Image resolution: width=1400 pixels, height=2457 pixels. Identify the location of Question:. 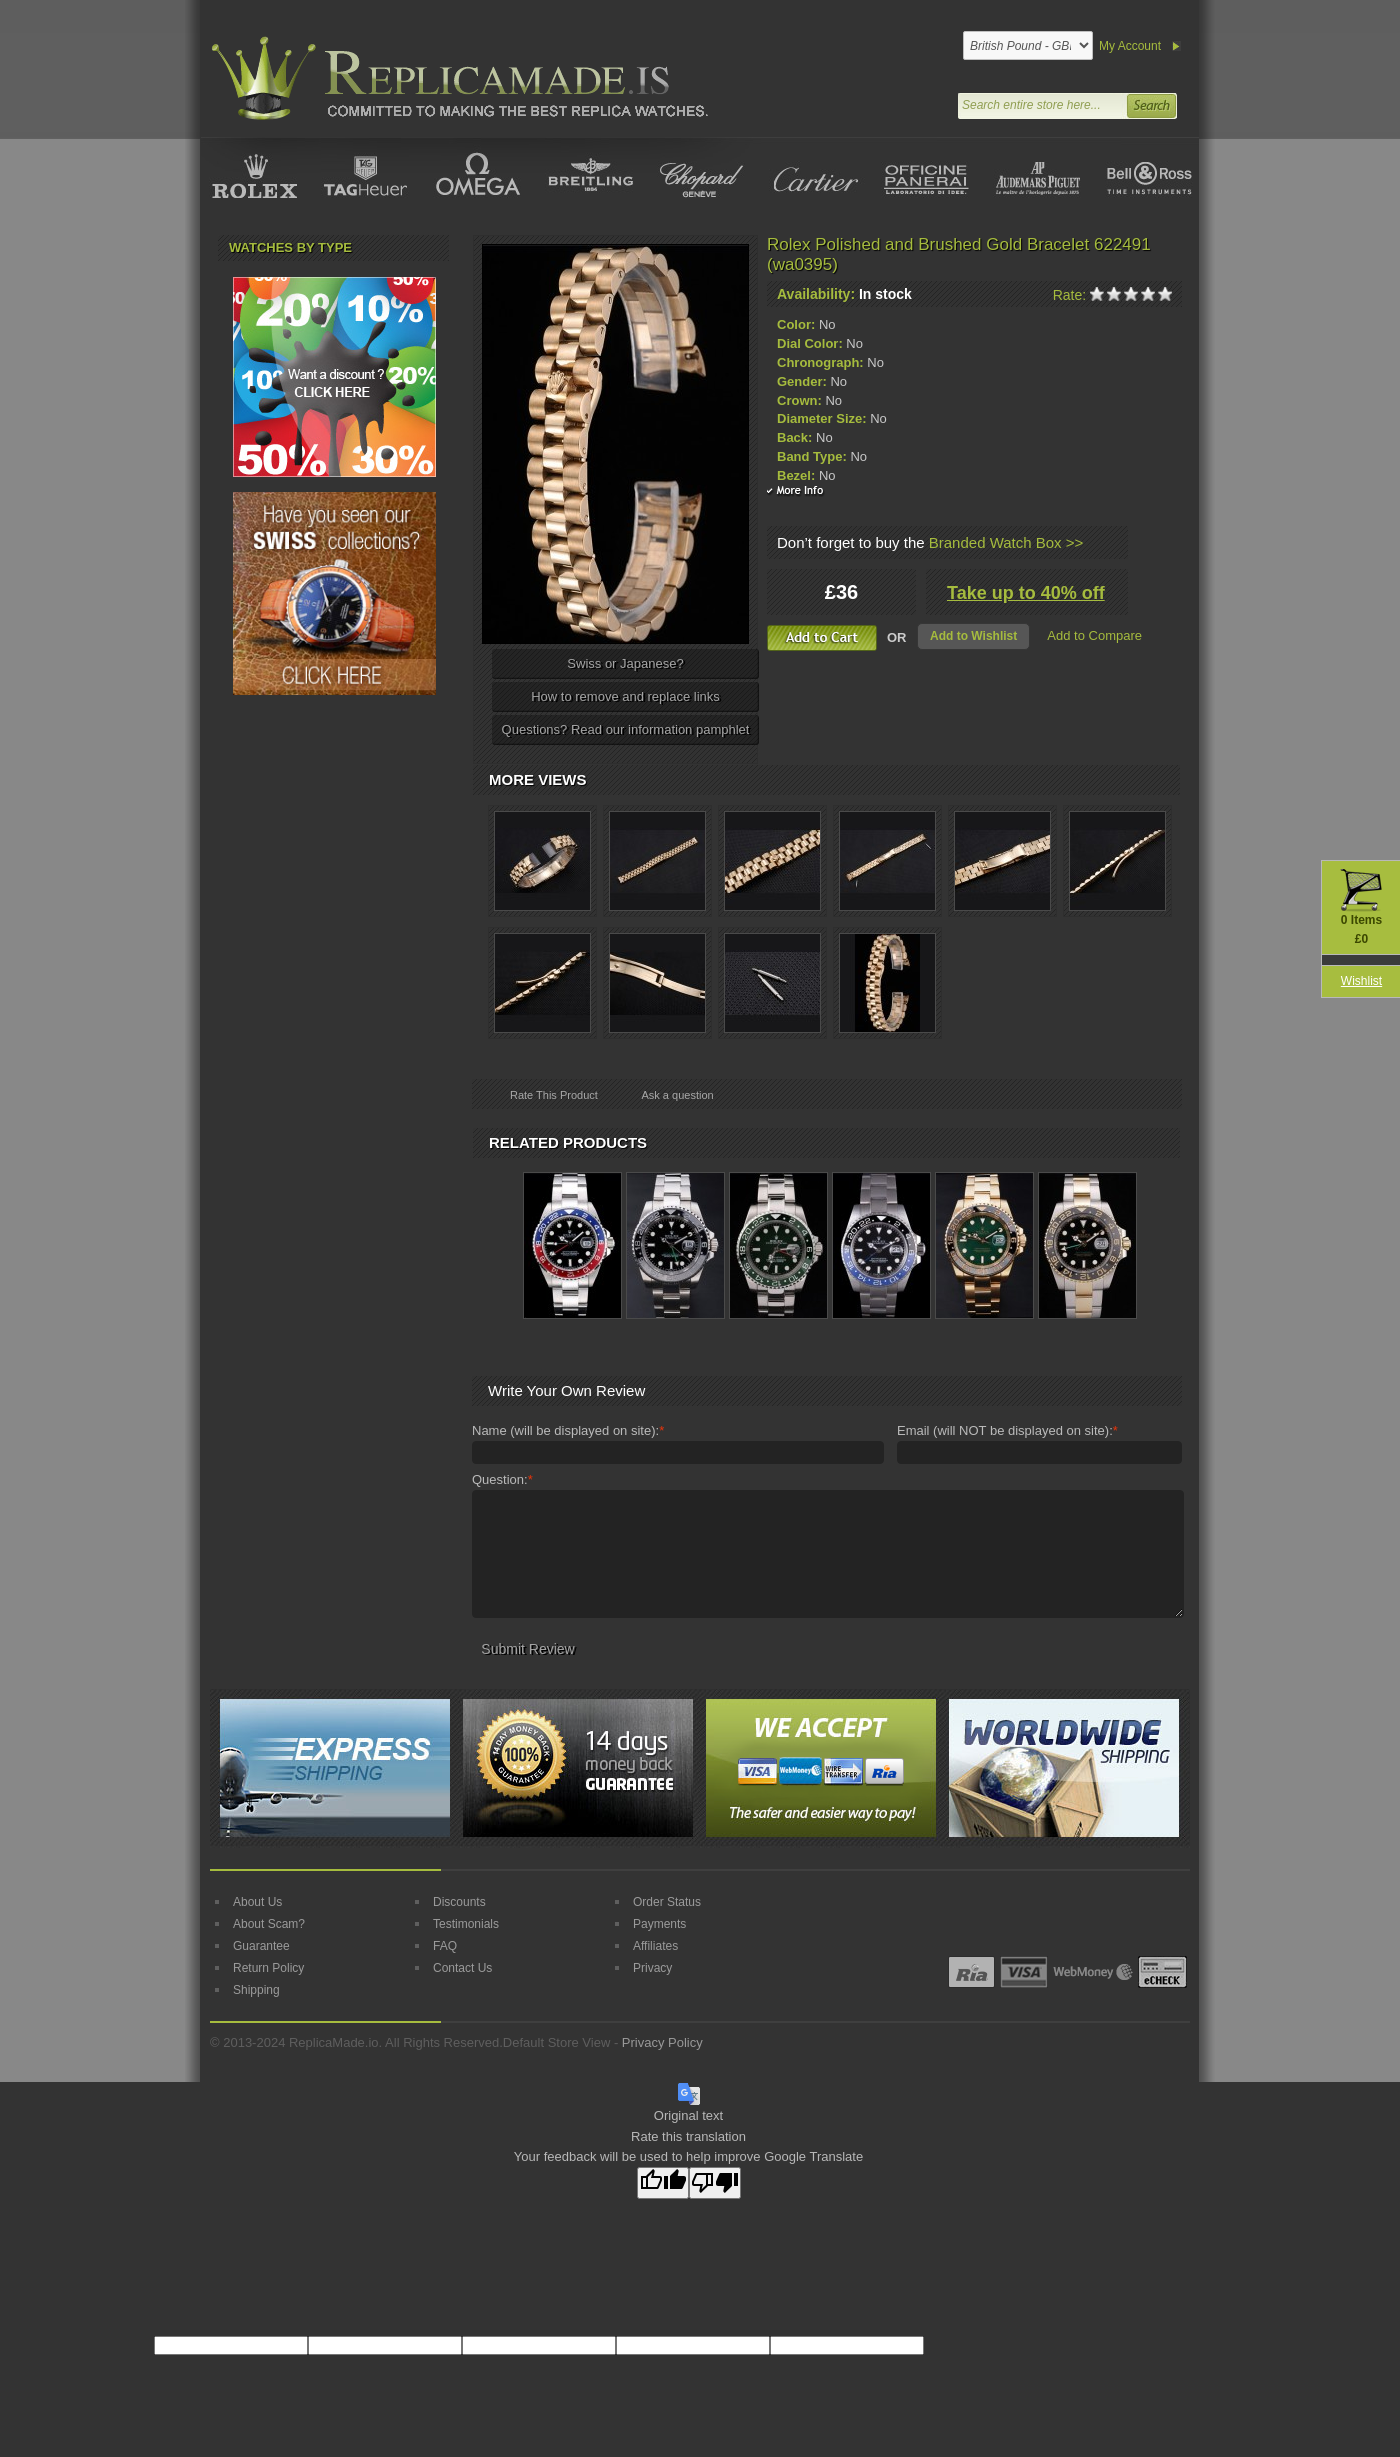
(502, 1480).